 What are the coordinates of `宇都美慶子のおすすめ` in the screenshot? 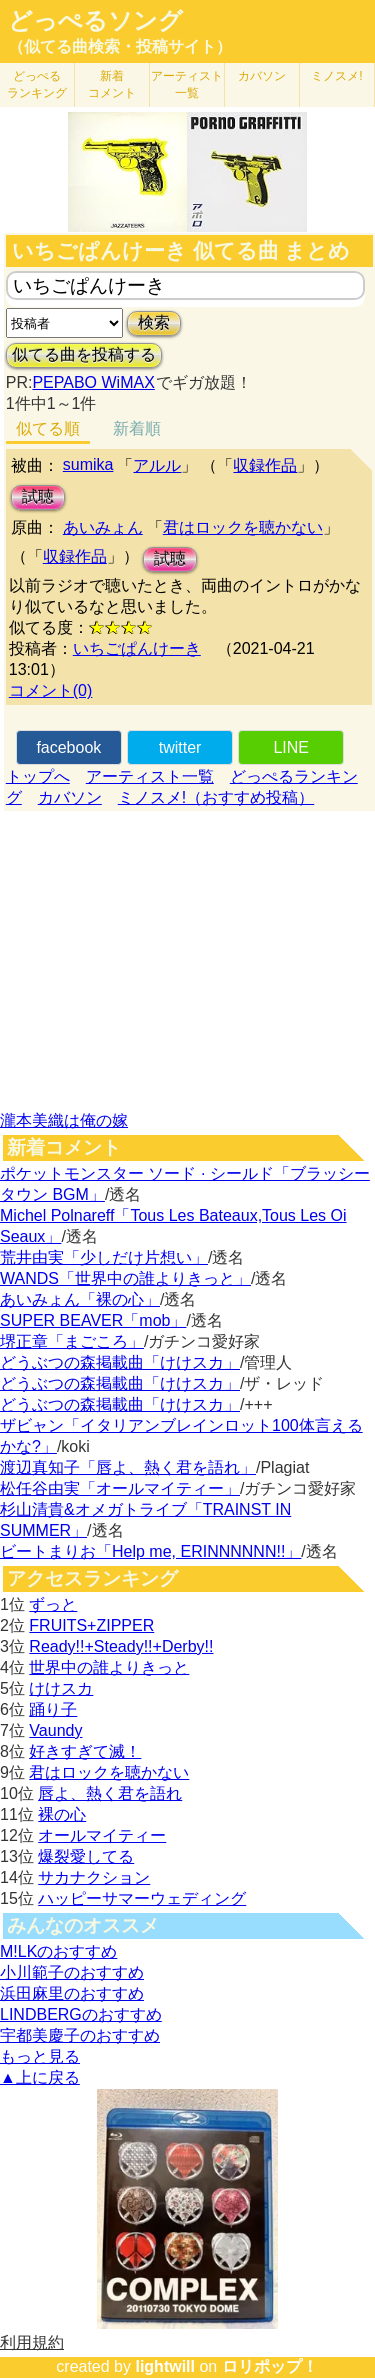 It's located at (80, 2035).